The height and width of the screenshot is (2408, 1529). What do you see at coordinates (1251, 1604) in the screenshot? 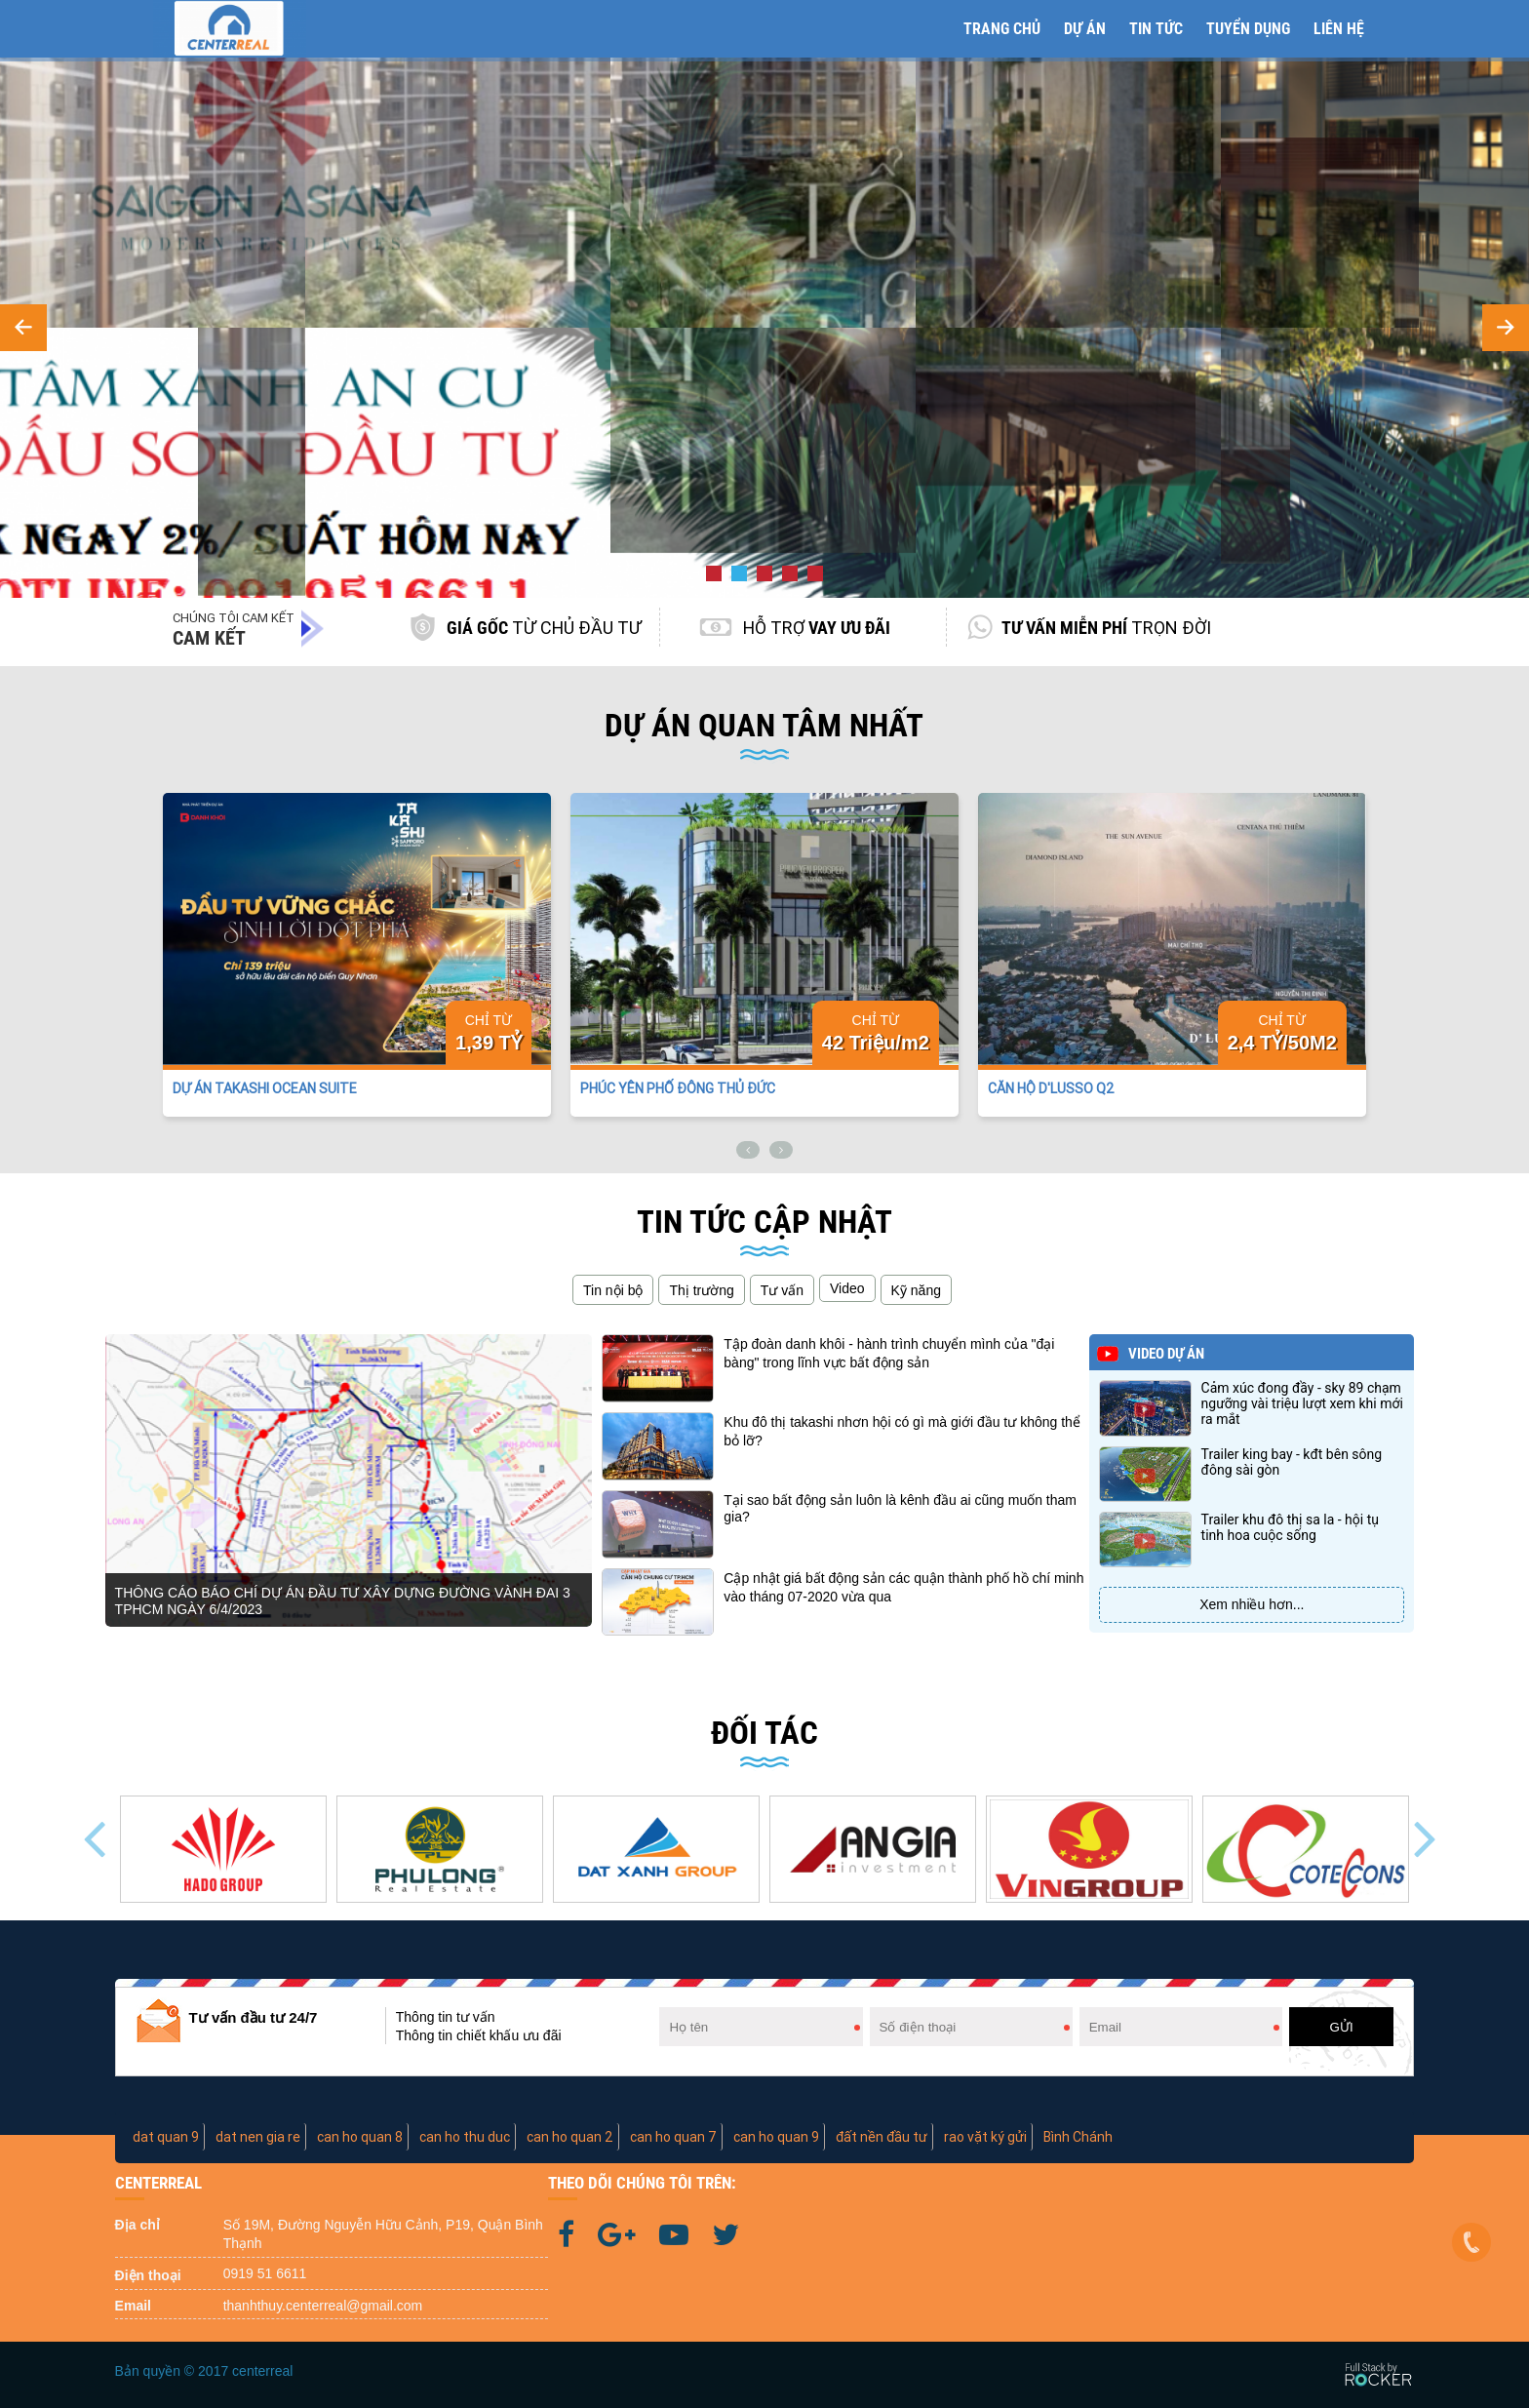
I see `Xem nhiều hơn...` at bounding box center [1251, 1604].